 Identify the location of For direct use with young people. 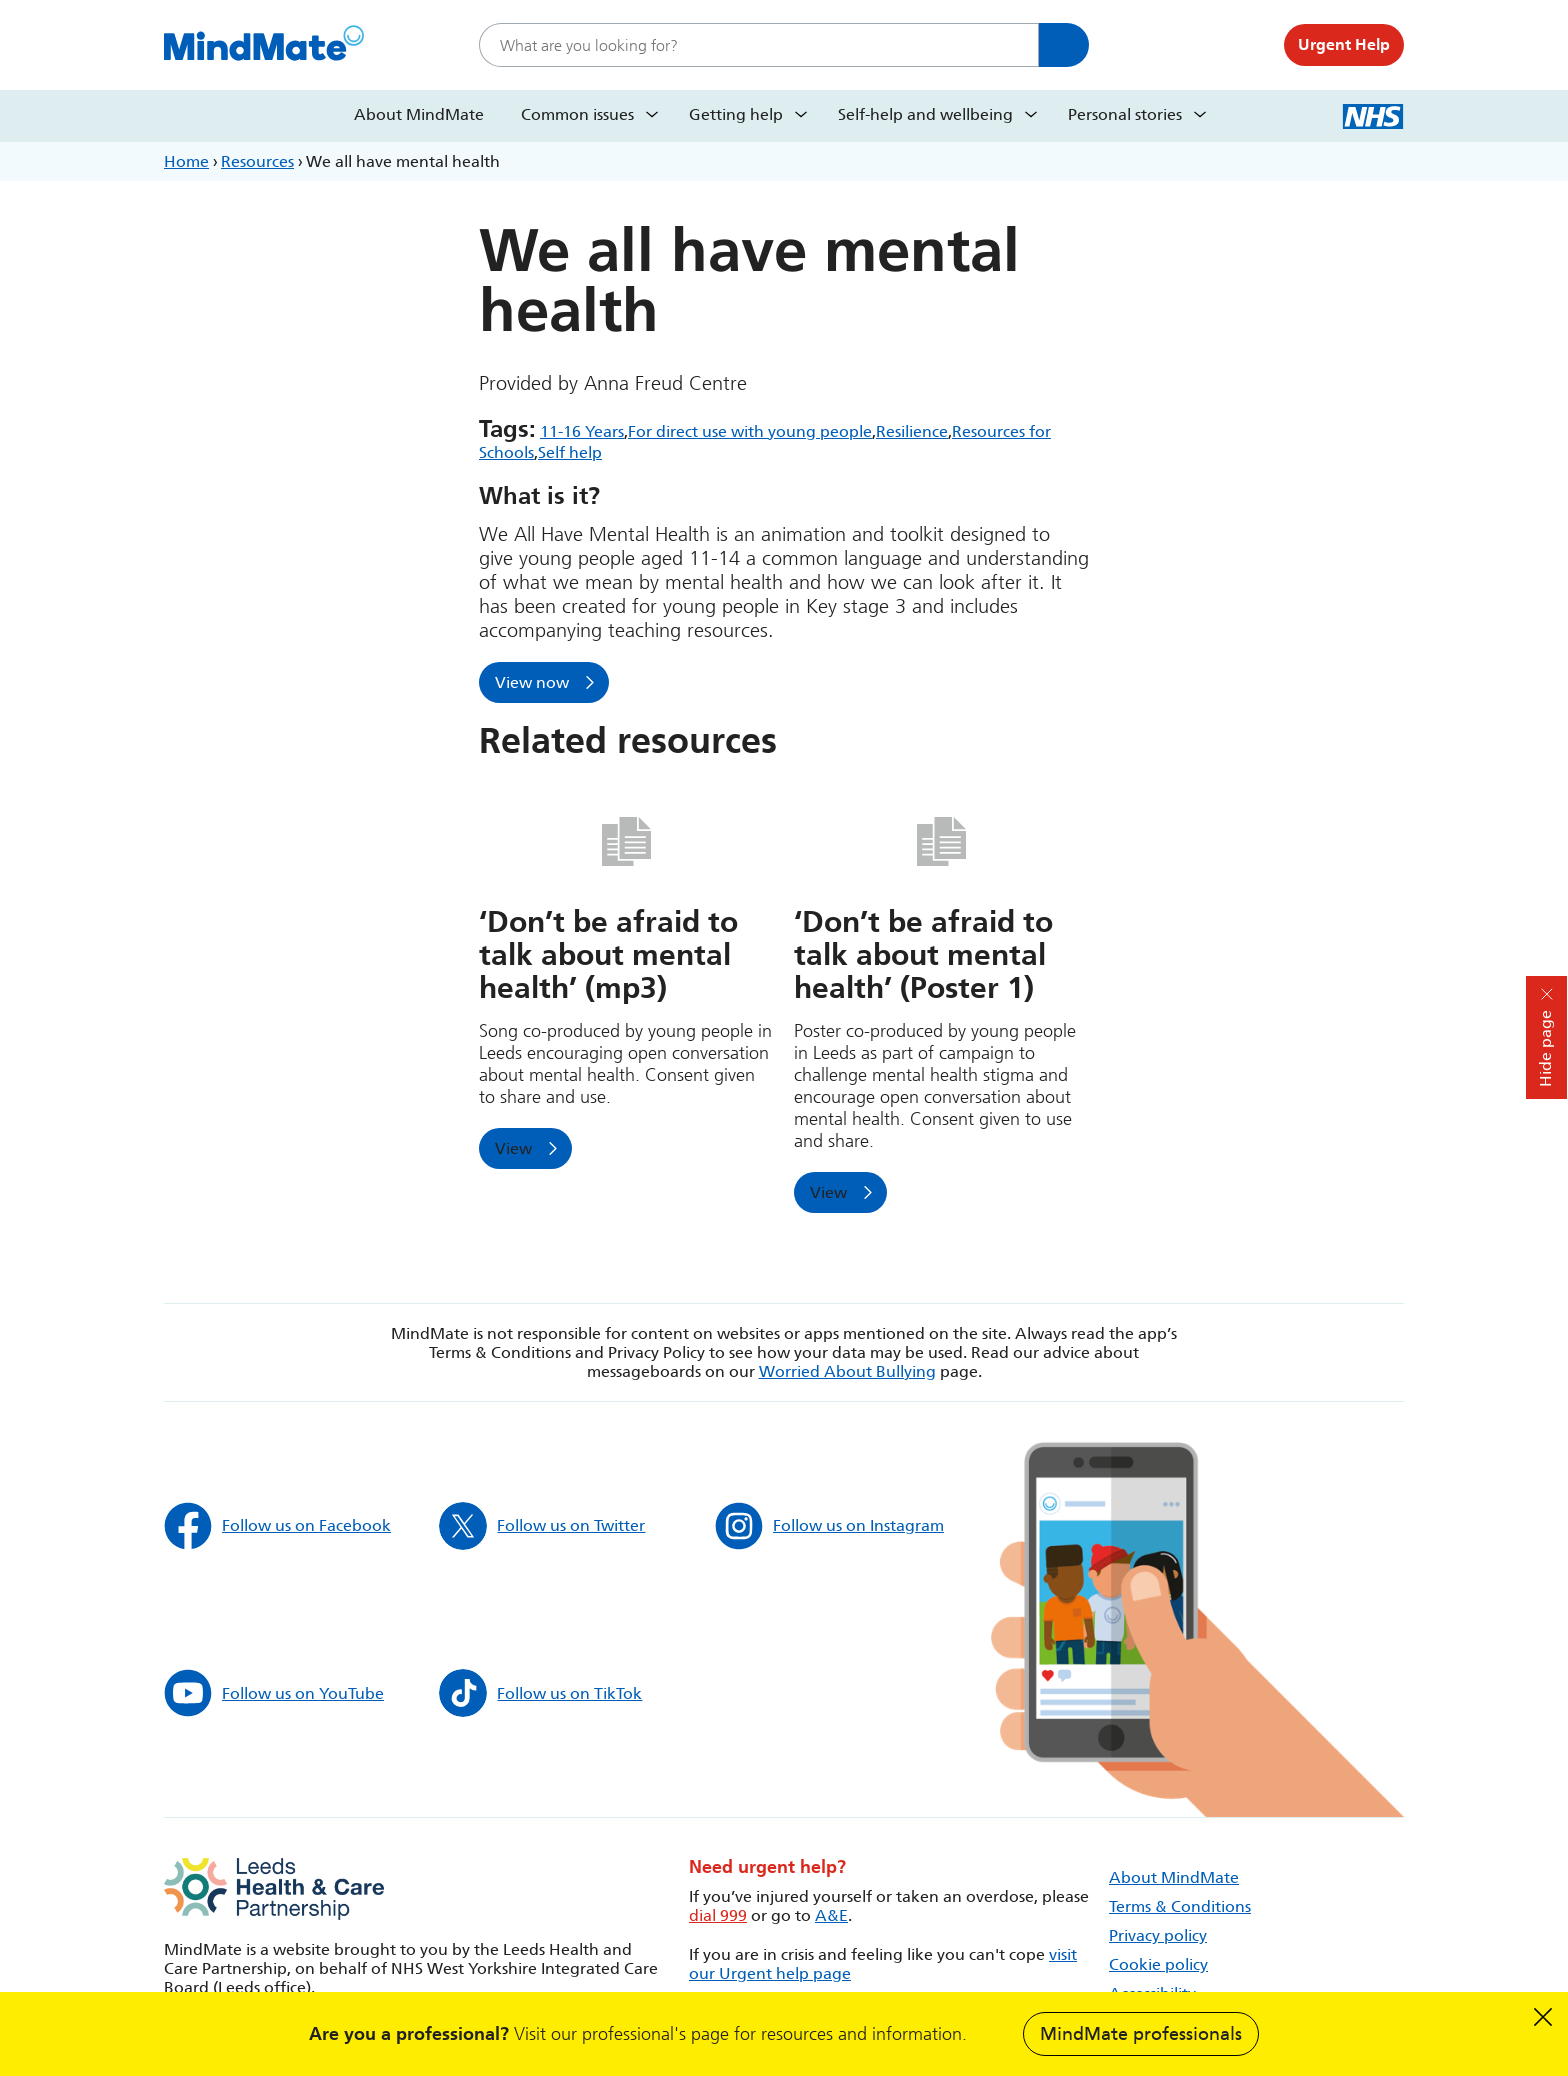
(750, 431).